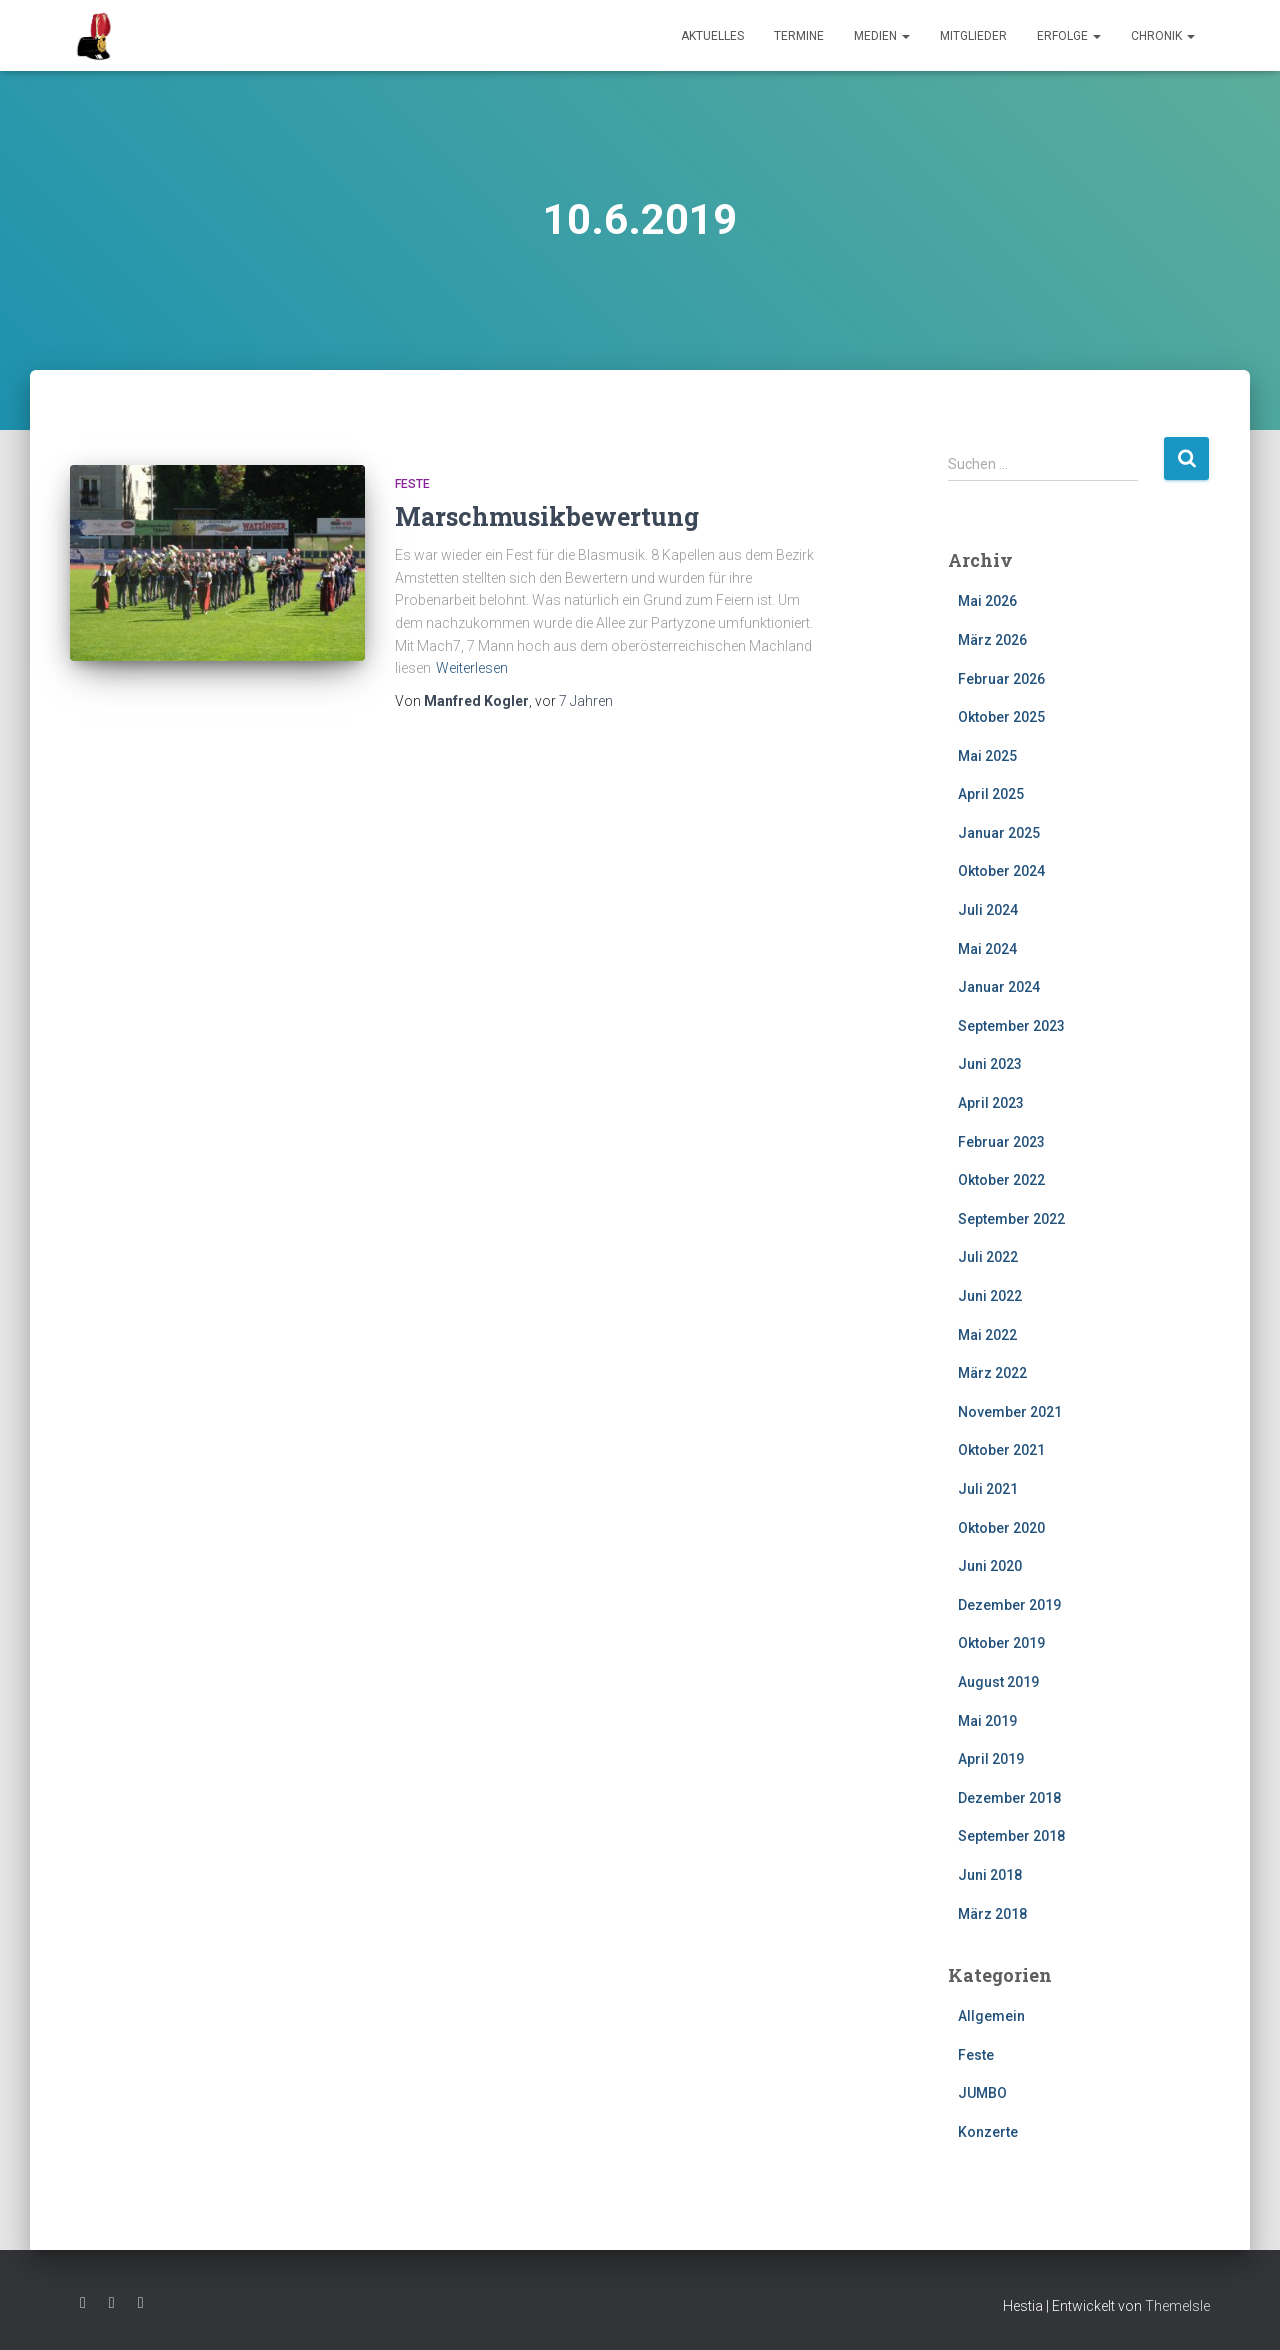 The image size is (1280, 2350). What do you see at coordinates (1010, 1412) in the screenshot?
I see `November 2021` at bounding box center [1010, 1412].